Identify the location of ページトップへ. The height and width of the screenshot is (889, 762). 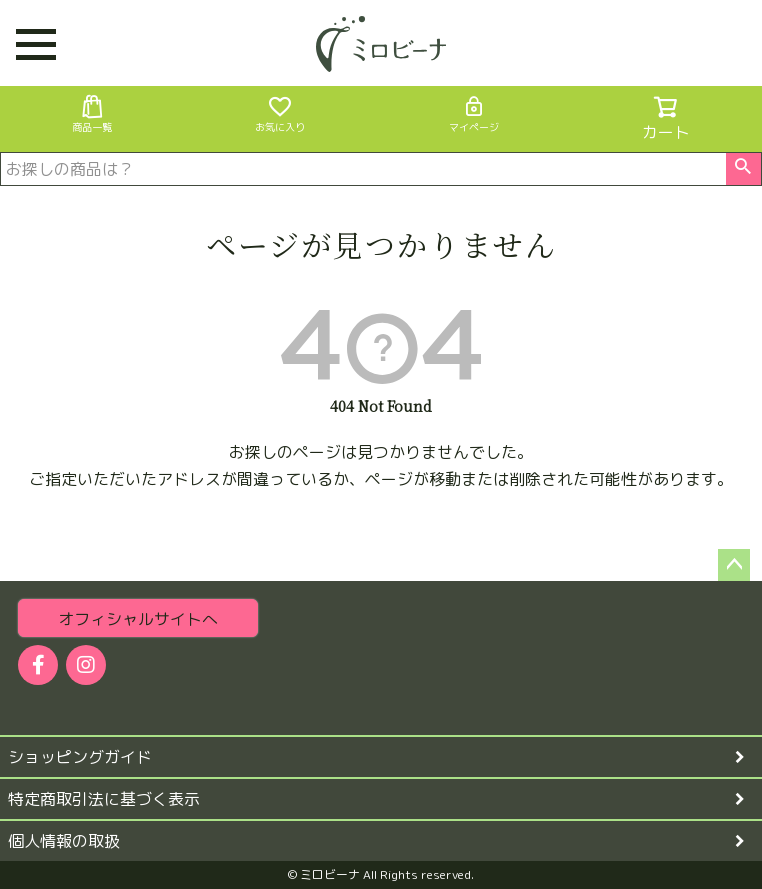
(734, 565).